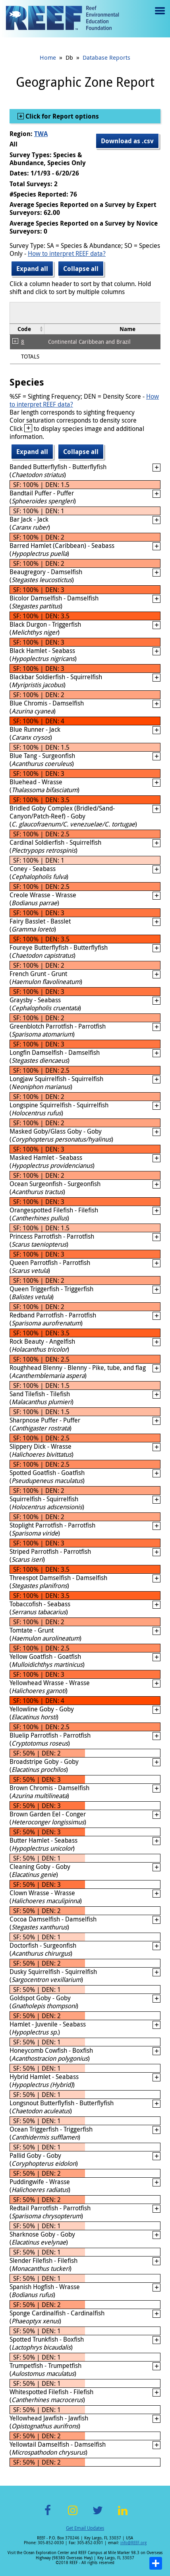 The height and width of the screenshot is (2576, 170). I want to click on Menu toggle, so click(159, 17).